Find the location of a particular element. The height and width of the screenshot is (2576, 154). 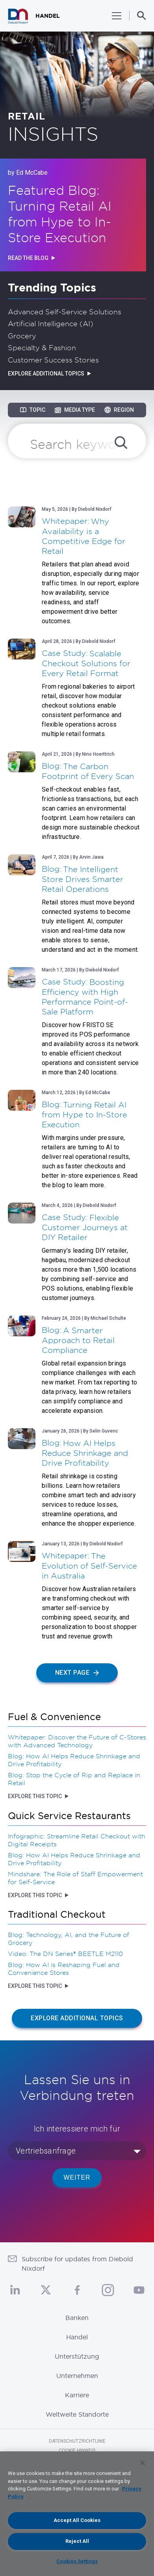

Blog: Technology, AI, and the Future of Grocery is located at coordinates (68, 1938).